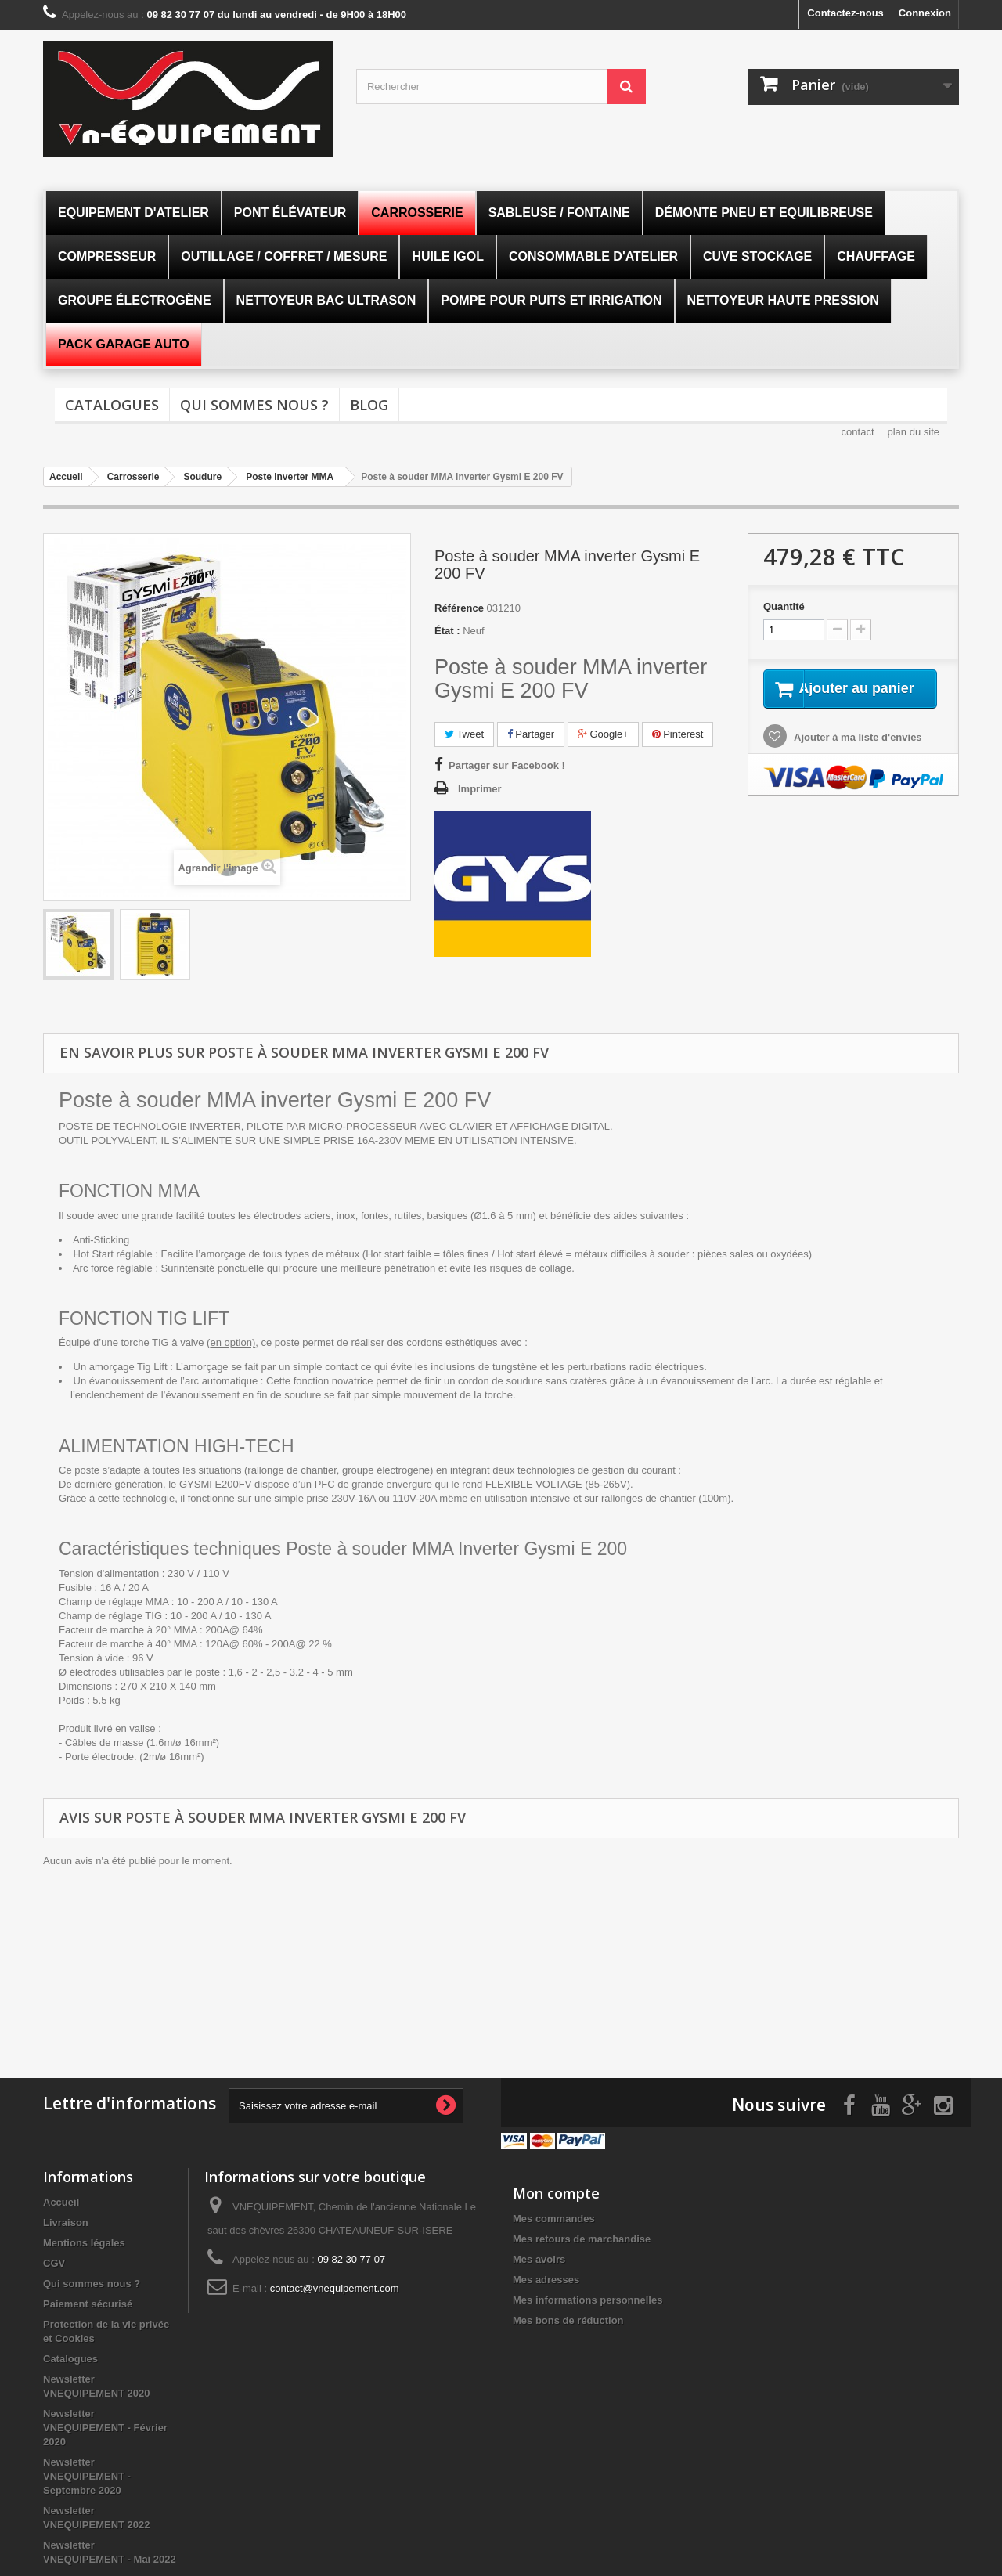 Image resolution: width=1002 pixels, height=2576 pixels. Describe the element at coordinates (334, 2284) in the screenshot. I see `contact@vnequipement.com` at that location.